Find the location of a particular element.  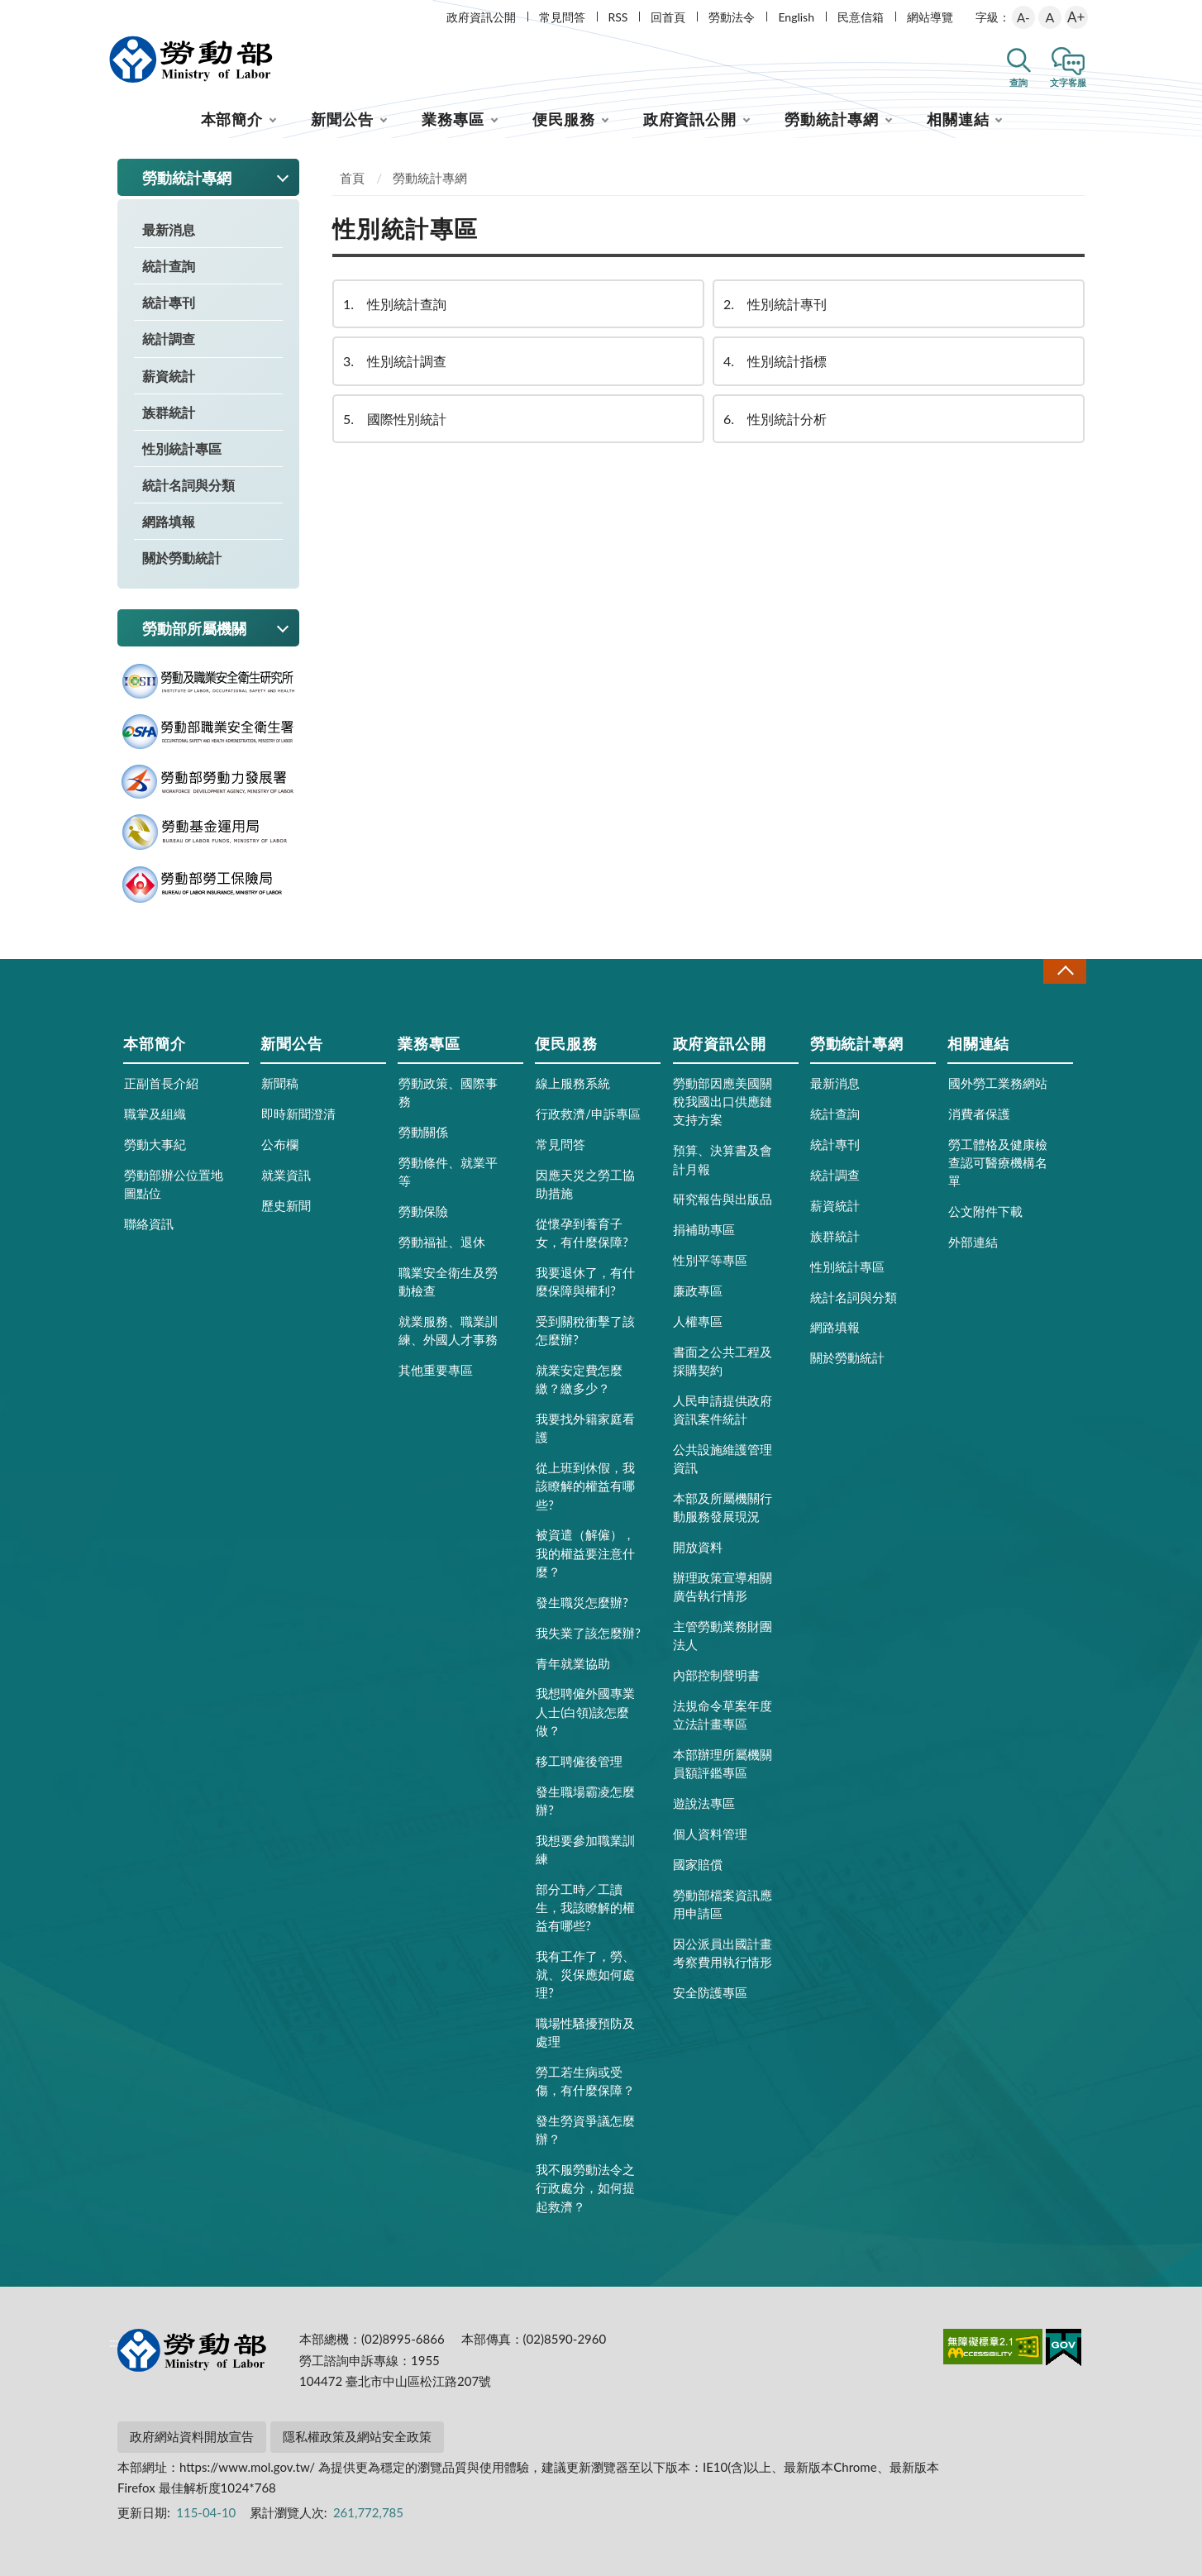

民意信箱 is located at coordinates (860, 17).